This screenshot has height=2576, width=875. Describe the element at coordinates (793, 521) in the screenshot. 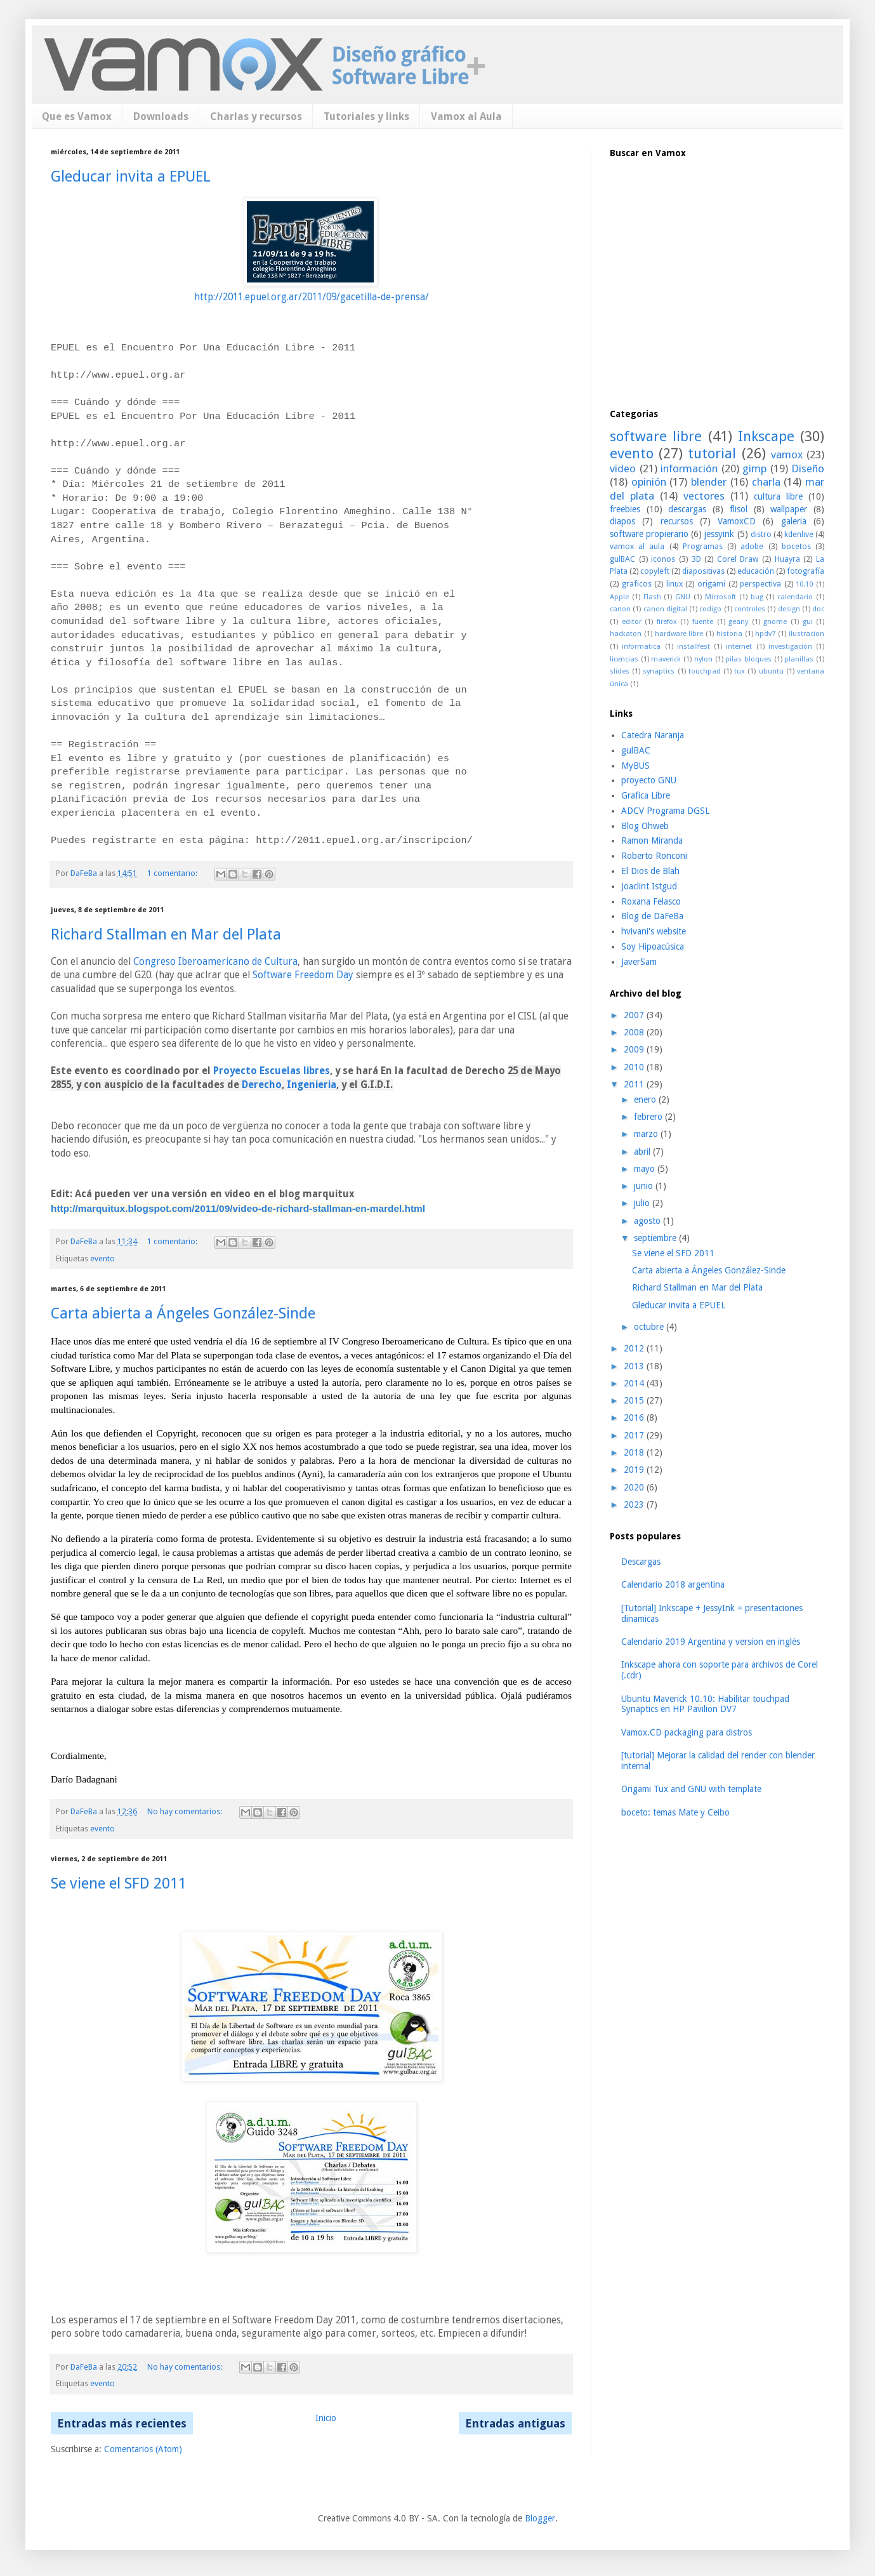

I see `galeria` at that location.